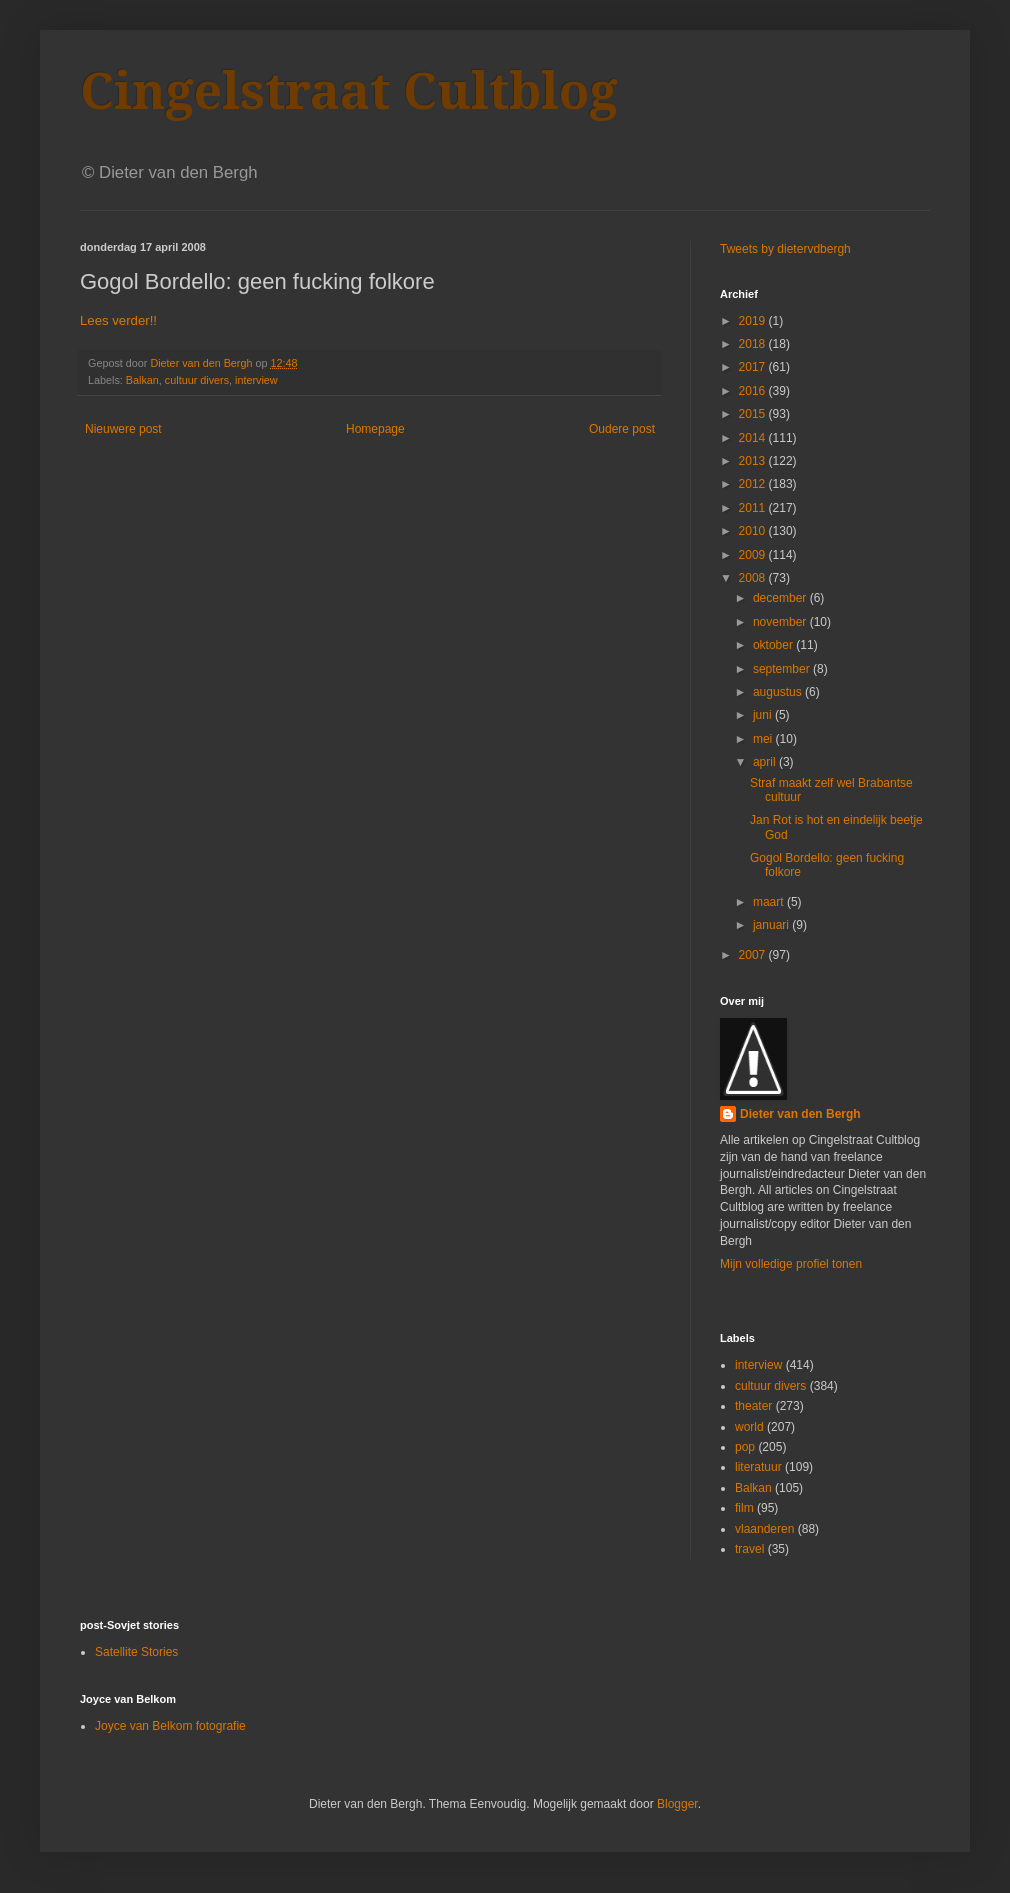 This screenshot has height=1893, width=1010. I want to click on Mijn volledige profiel tonen, so click(791, 1264).